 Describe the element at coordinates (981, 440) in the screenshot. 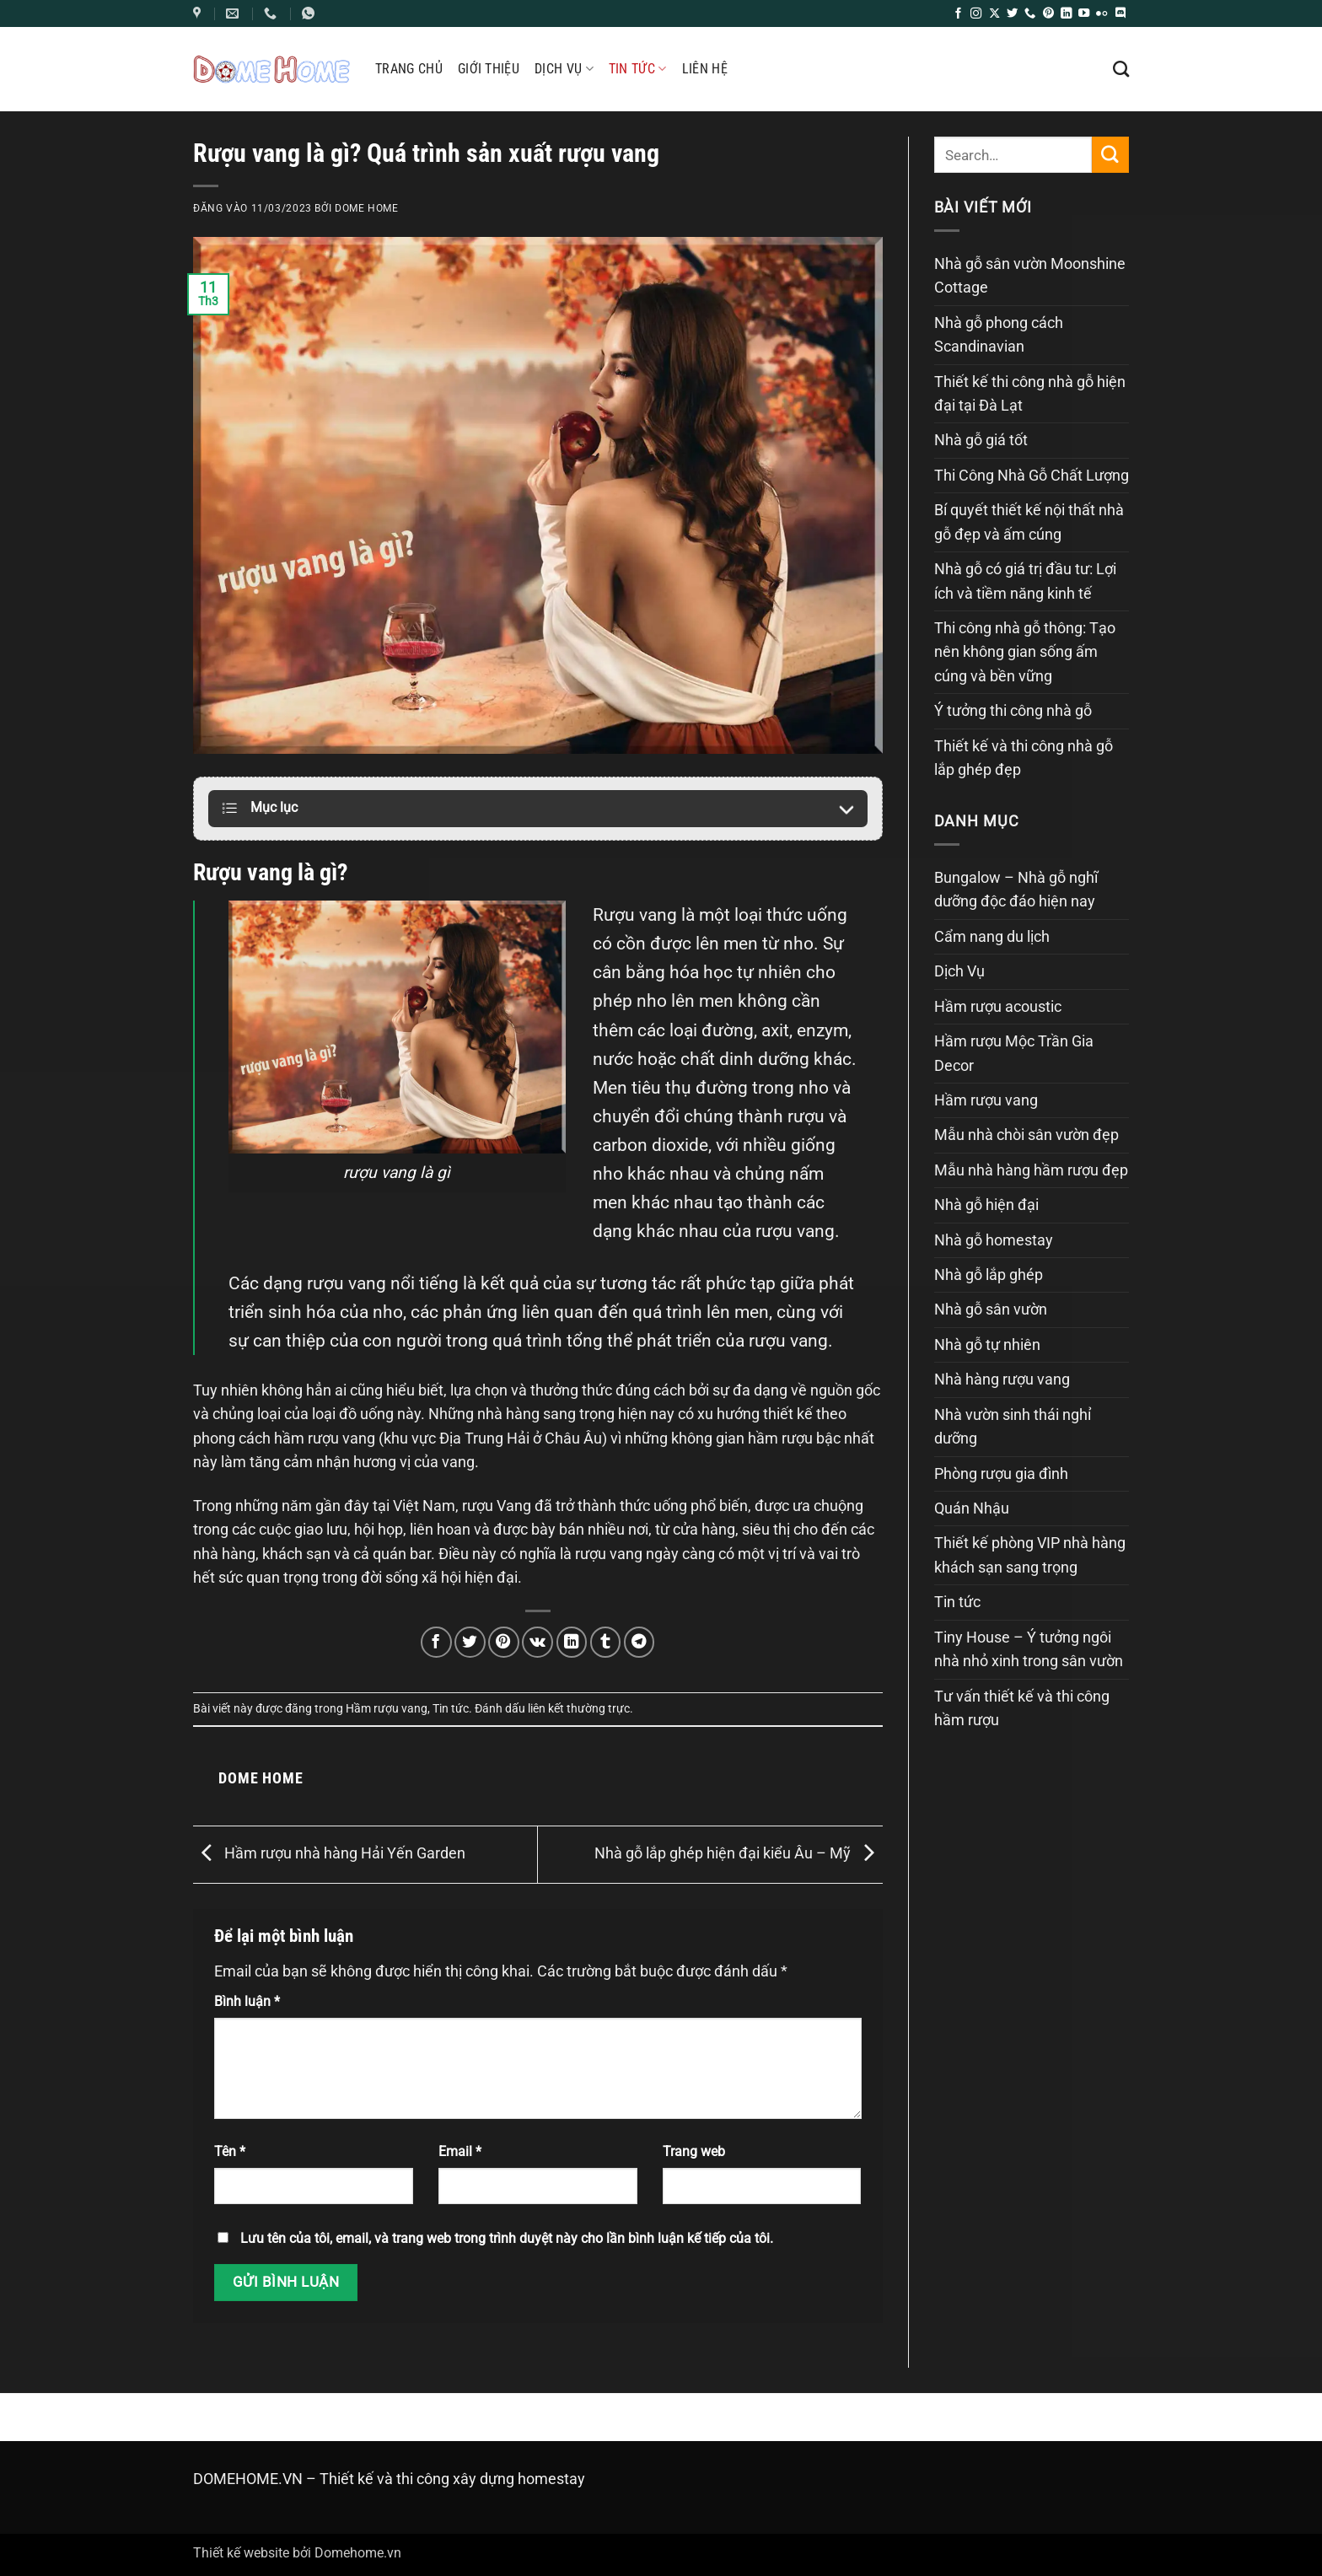

I see `Nhà gỗ giá tốt` at that location.